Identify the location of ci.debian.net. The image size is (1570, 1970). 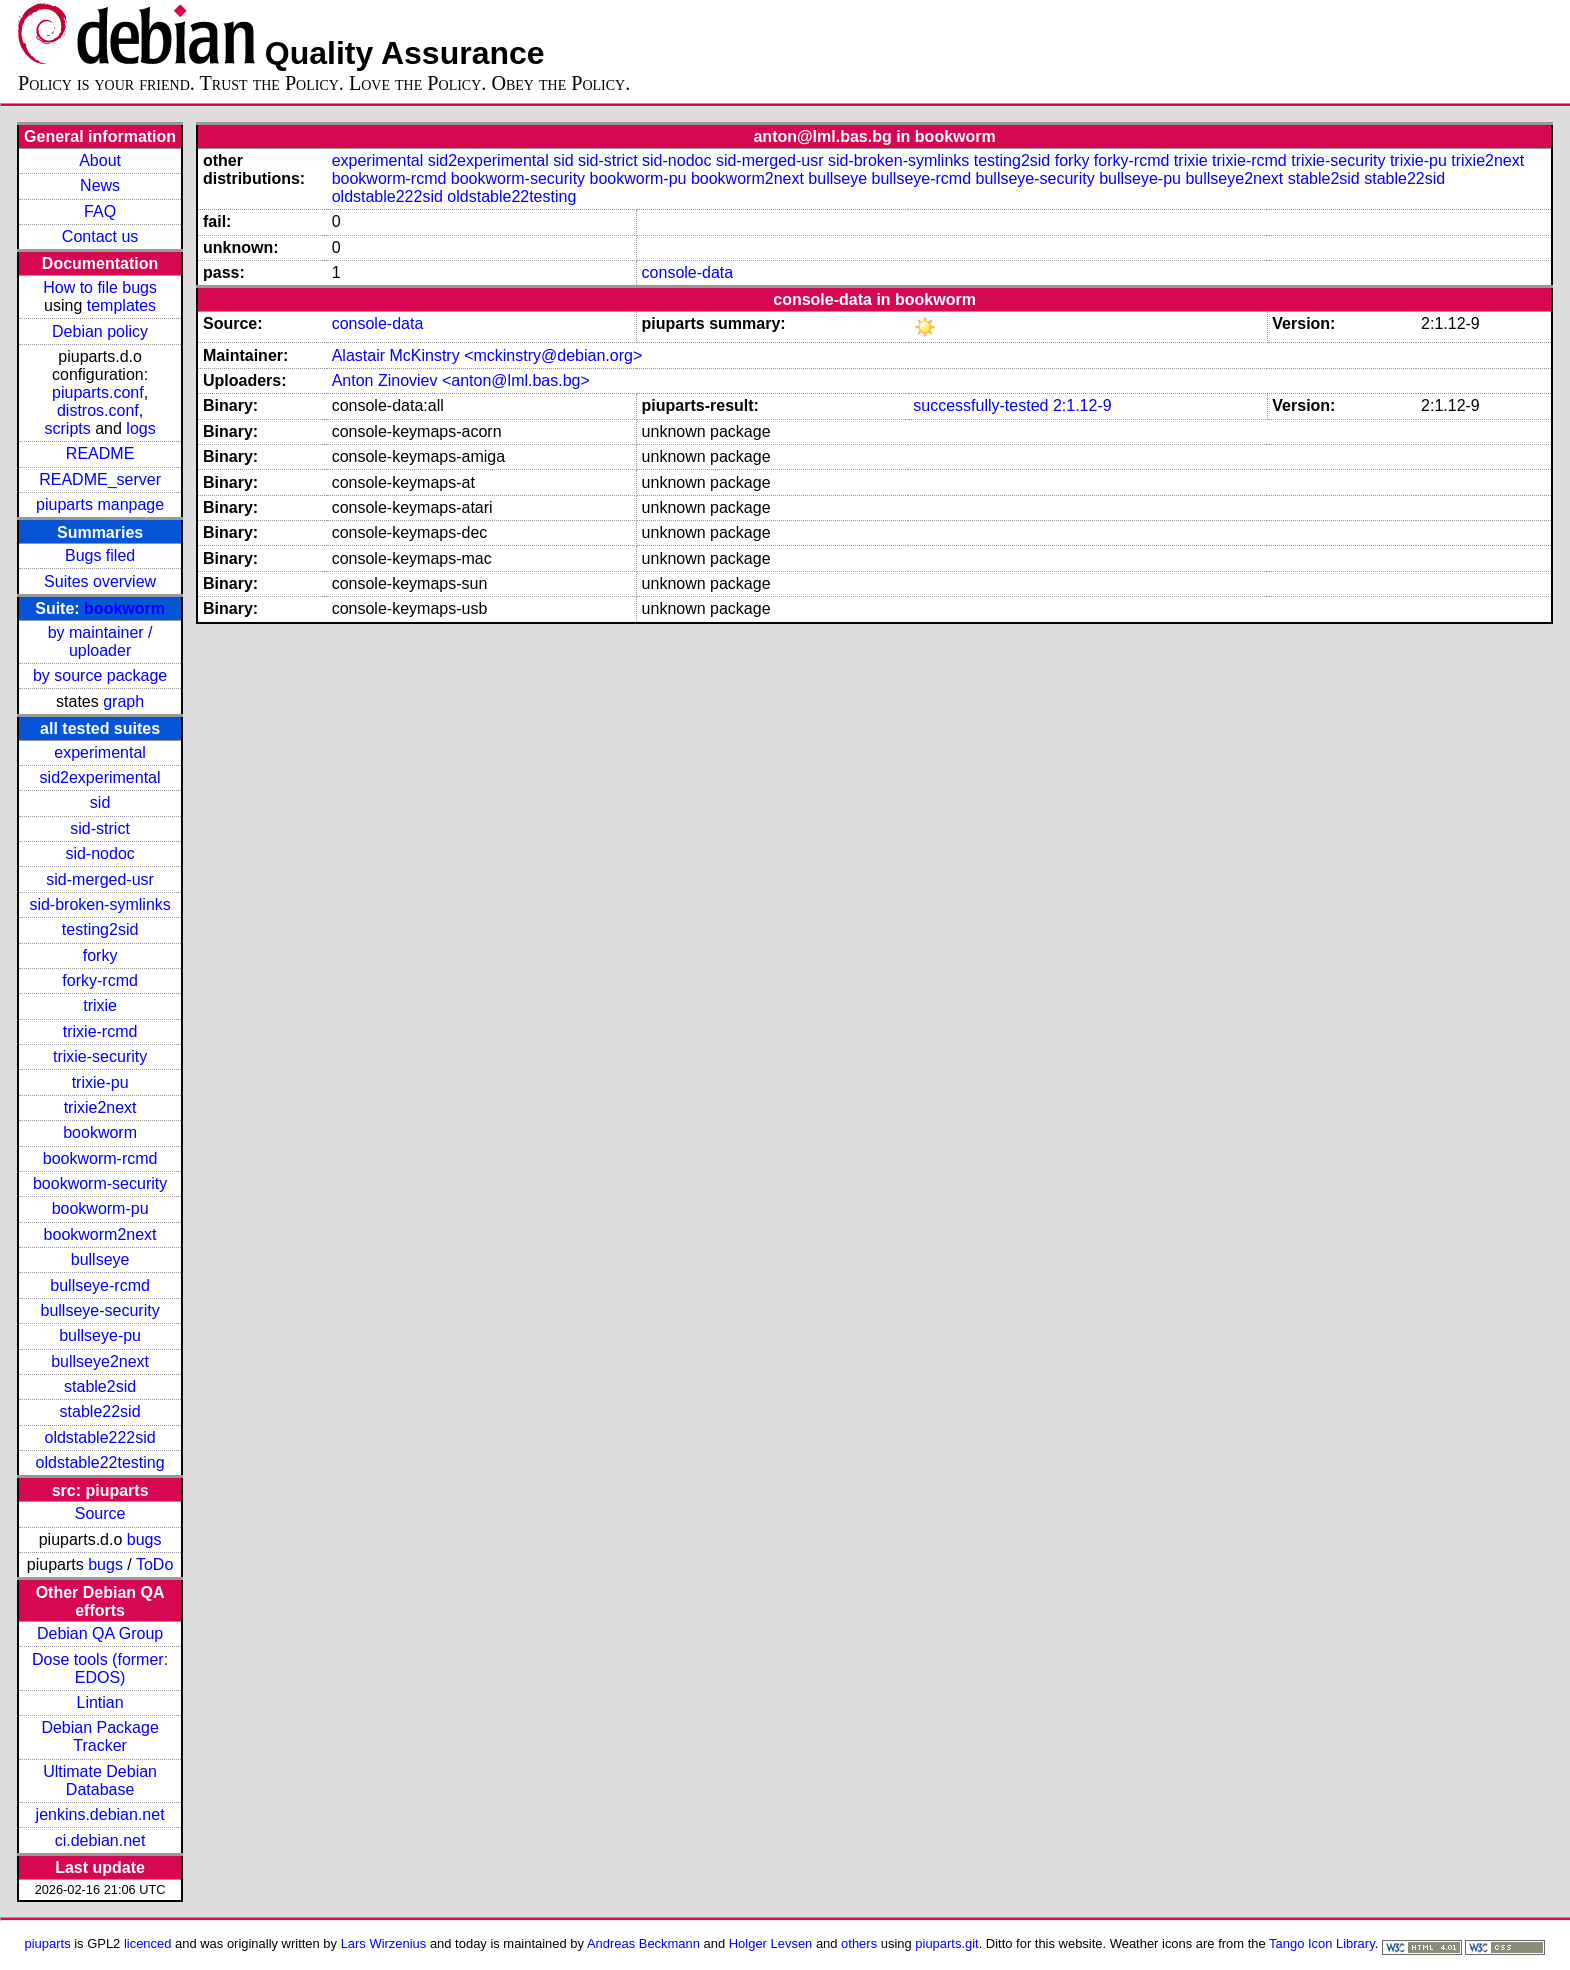
(100, 1840).